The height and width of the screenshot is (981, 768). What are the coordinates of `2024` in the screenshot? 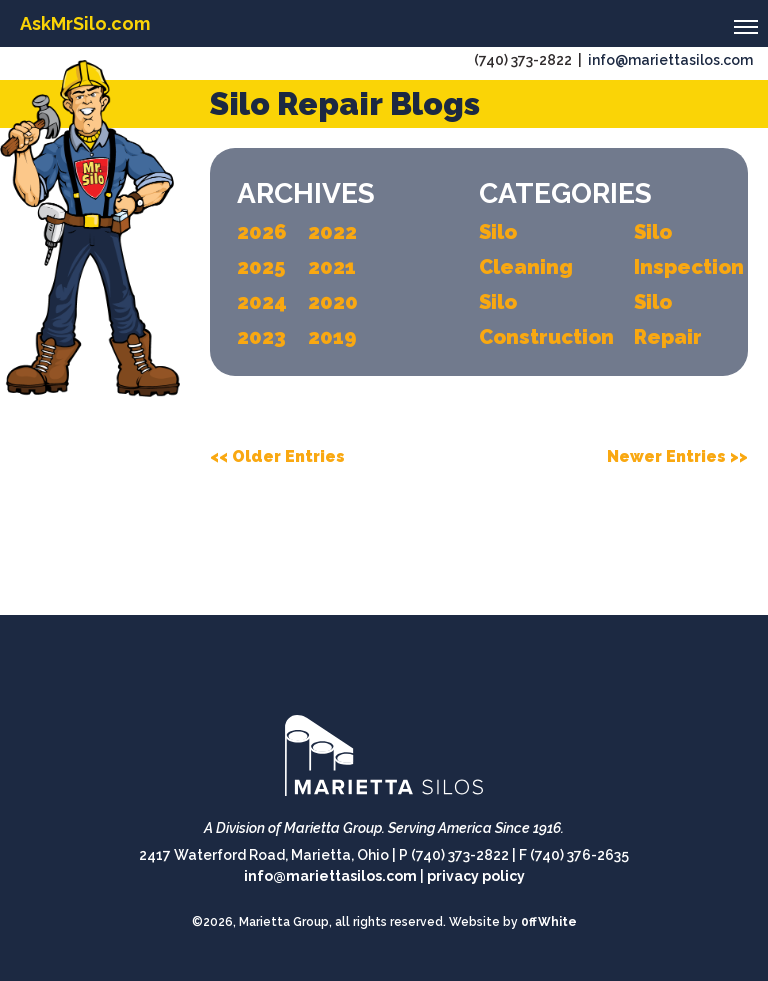 It's located at (262, 302).